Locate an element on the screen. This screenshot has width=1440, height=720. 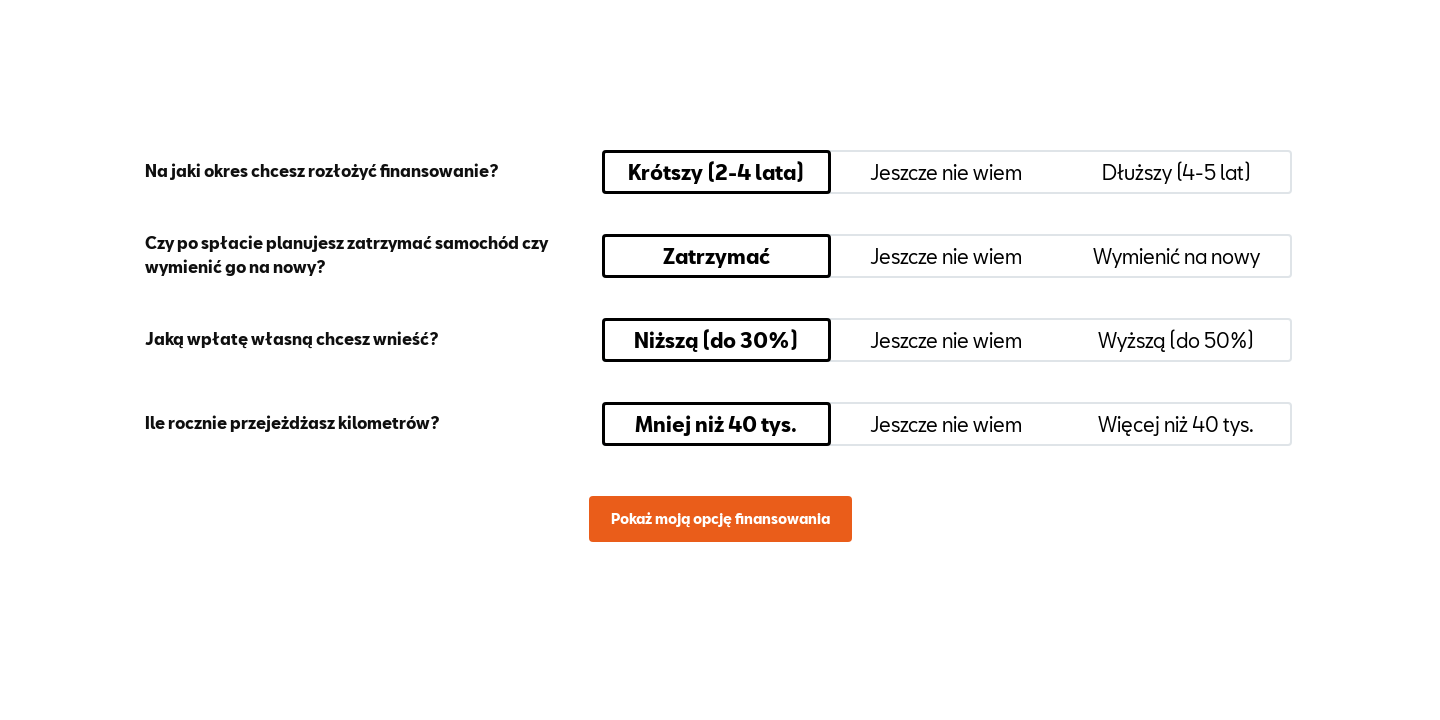
Wyższą (do 50%) is located at coordinates (1176, 340).